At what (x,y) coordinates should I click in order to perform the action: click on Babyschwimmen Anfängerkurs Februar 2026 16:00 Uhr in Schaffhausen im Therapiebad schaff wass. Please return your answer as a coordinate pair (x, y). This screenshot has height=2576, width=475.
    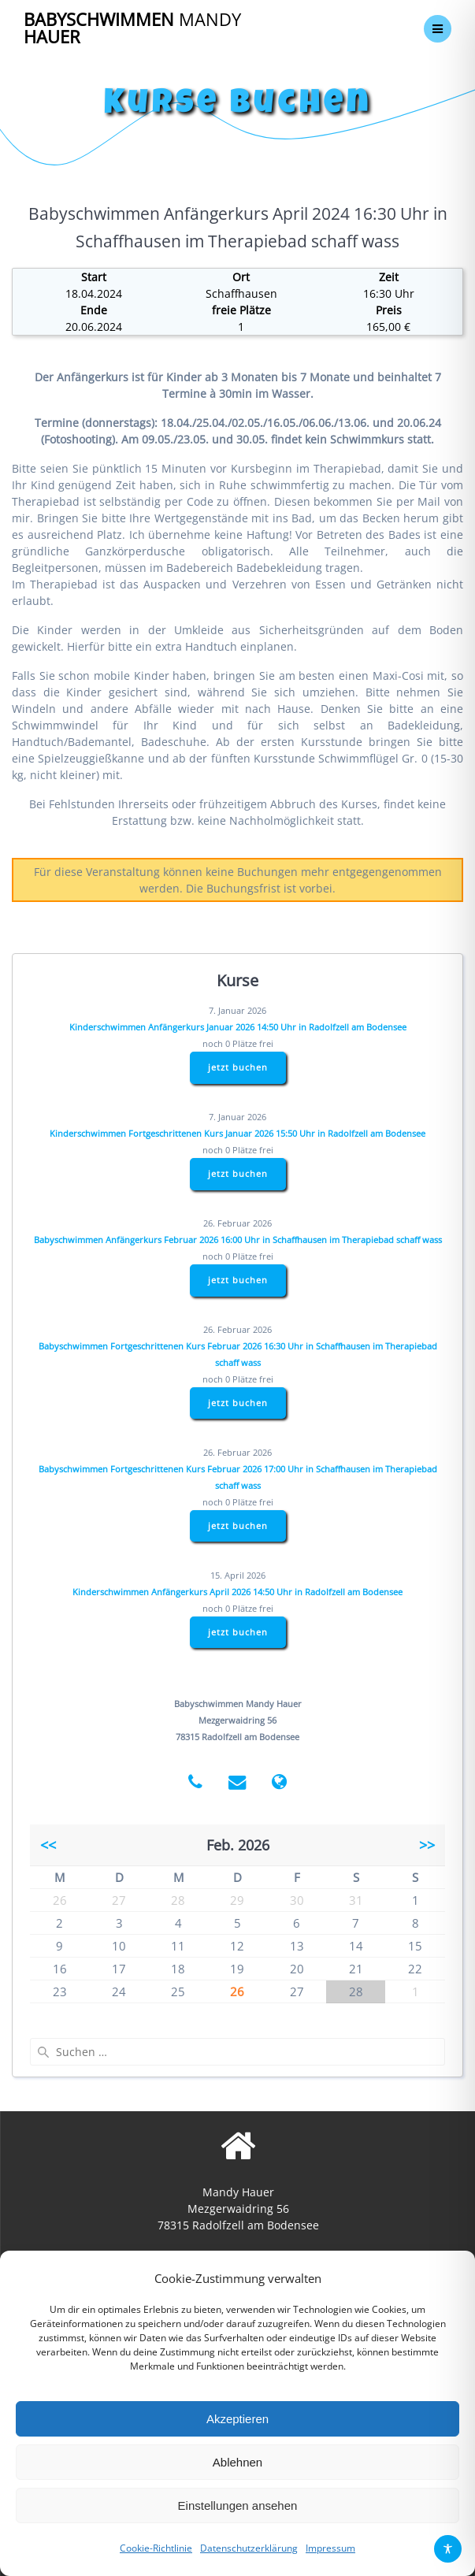
    Looking at the image, I should click on (238, 1239).